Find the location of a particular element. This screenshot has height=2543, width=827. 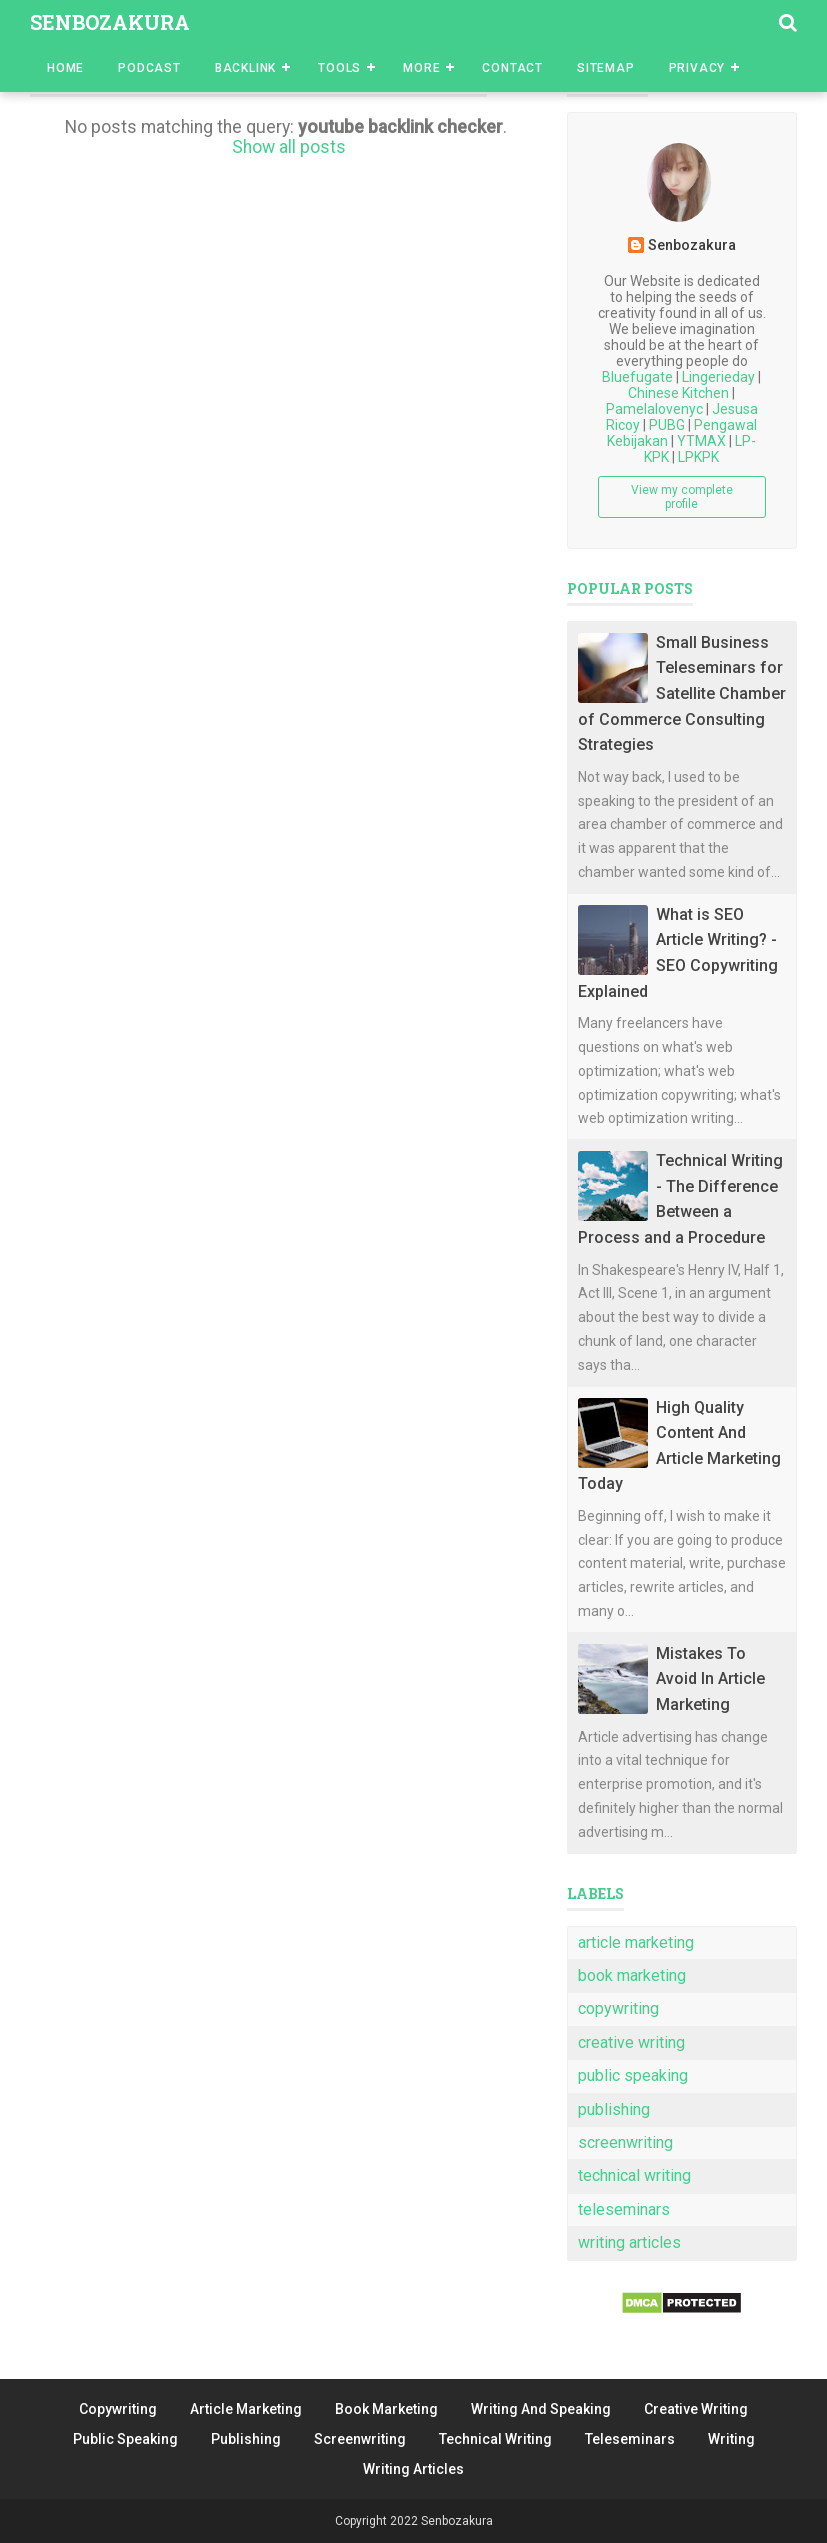

Public Speaking is located at coordinates (125, 2439).